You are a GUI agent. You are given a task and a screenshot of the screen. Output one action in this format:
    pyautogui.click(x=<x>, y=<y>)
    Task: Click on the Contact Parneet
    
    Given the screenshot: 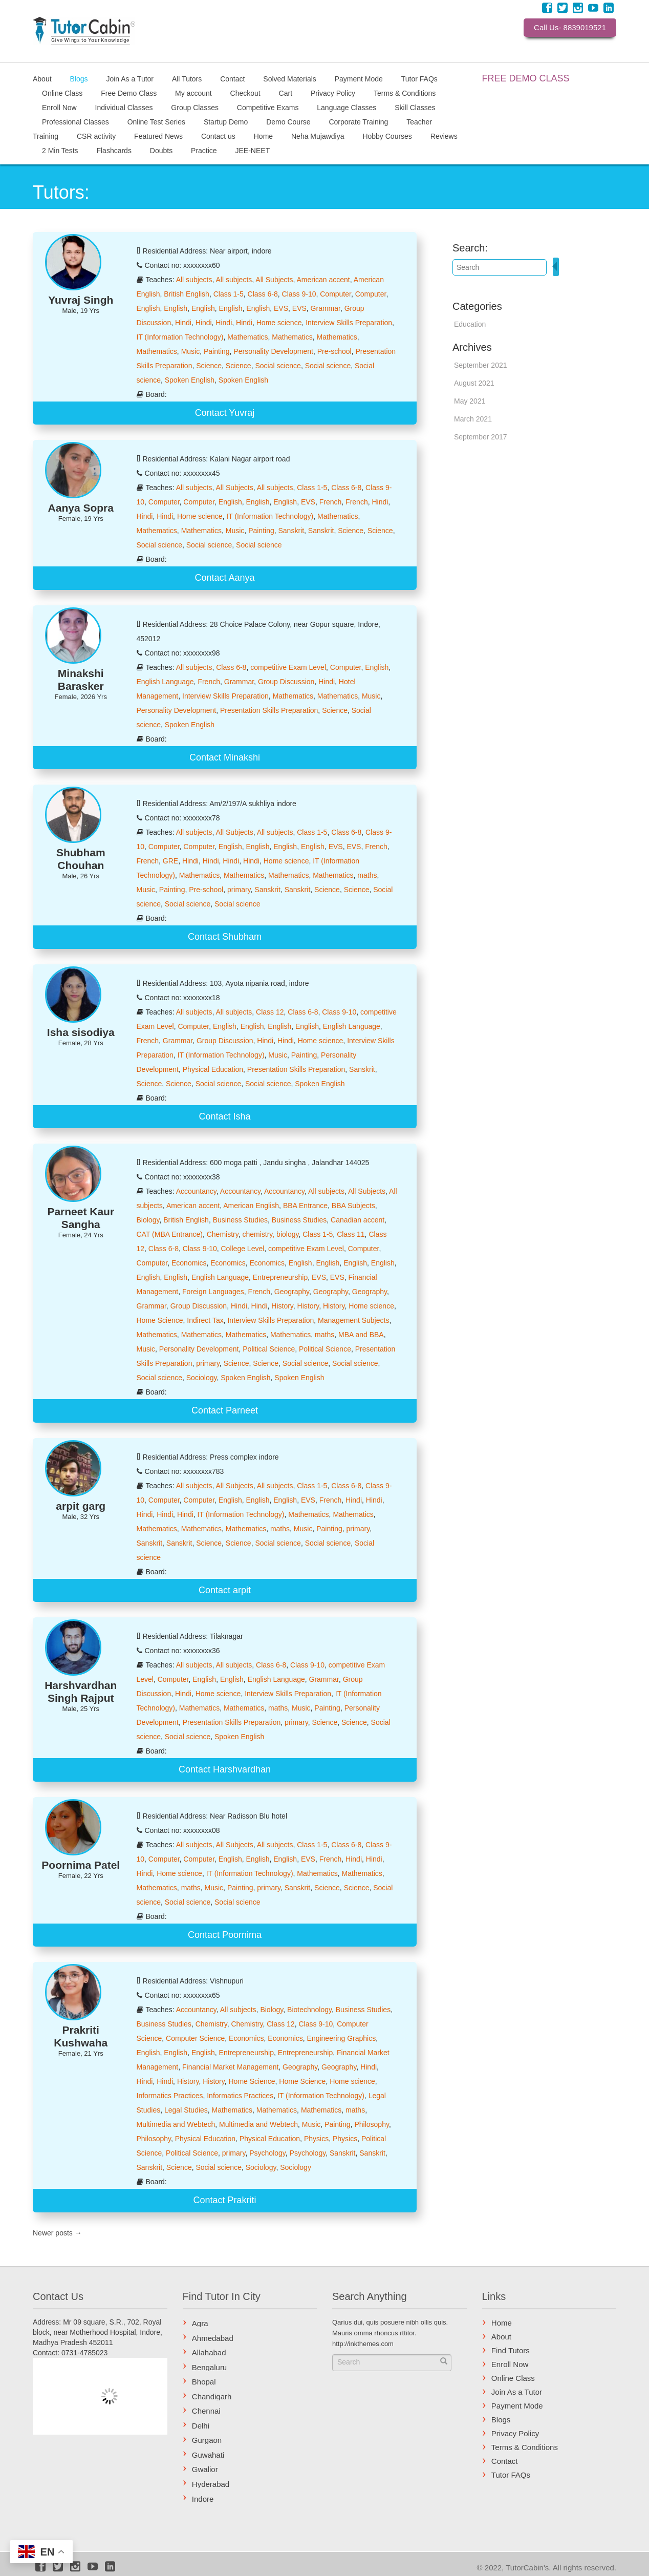 What is the action you would take?
    pyautogui.click(x=224, y=1410)
    